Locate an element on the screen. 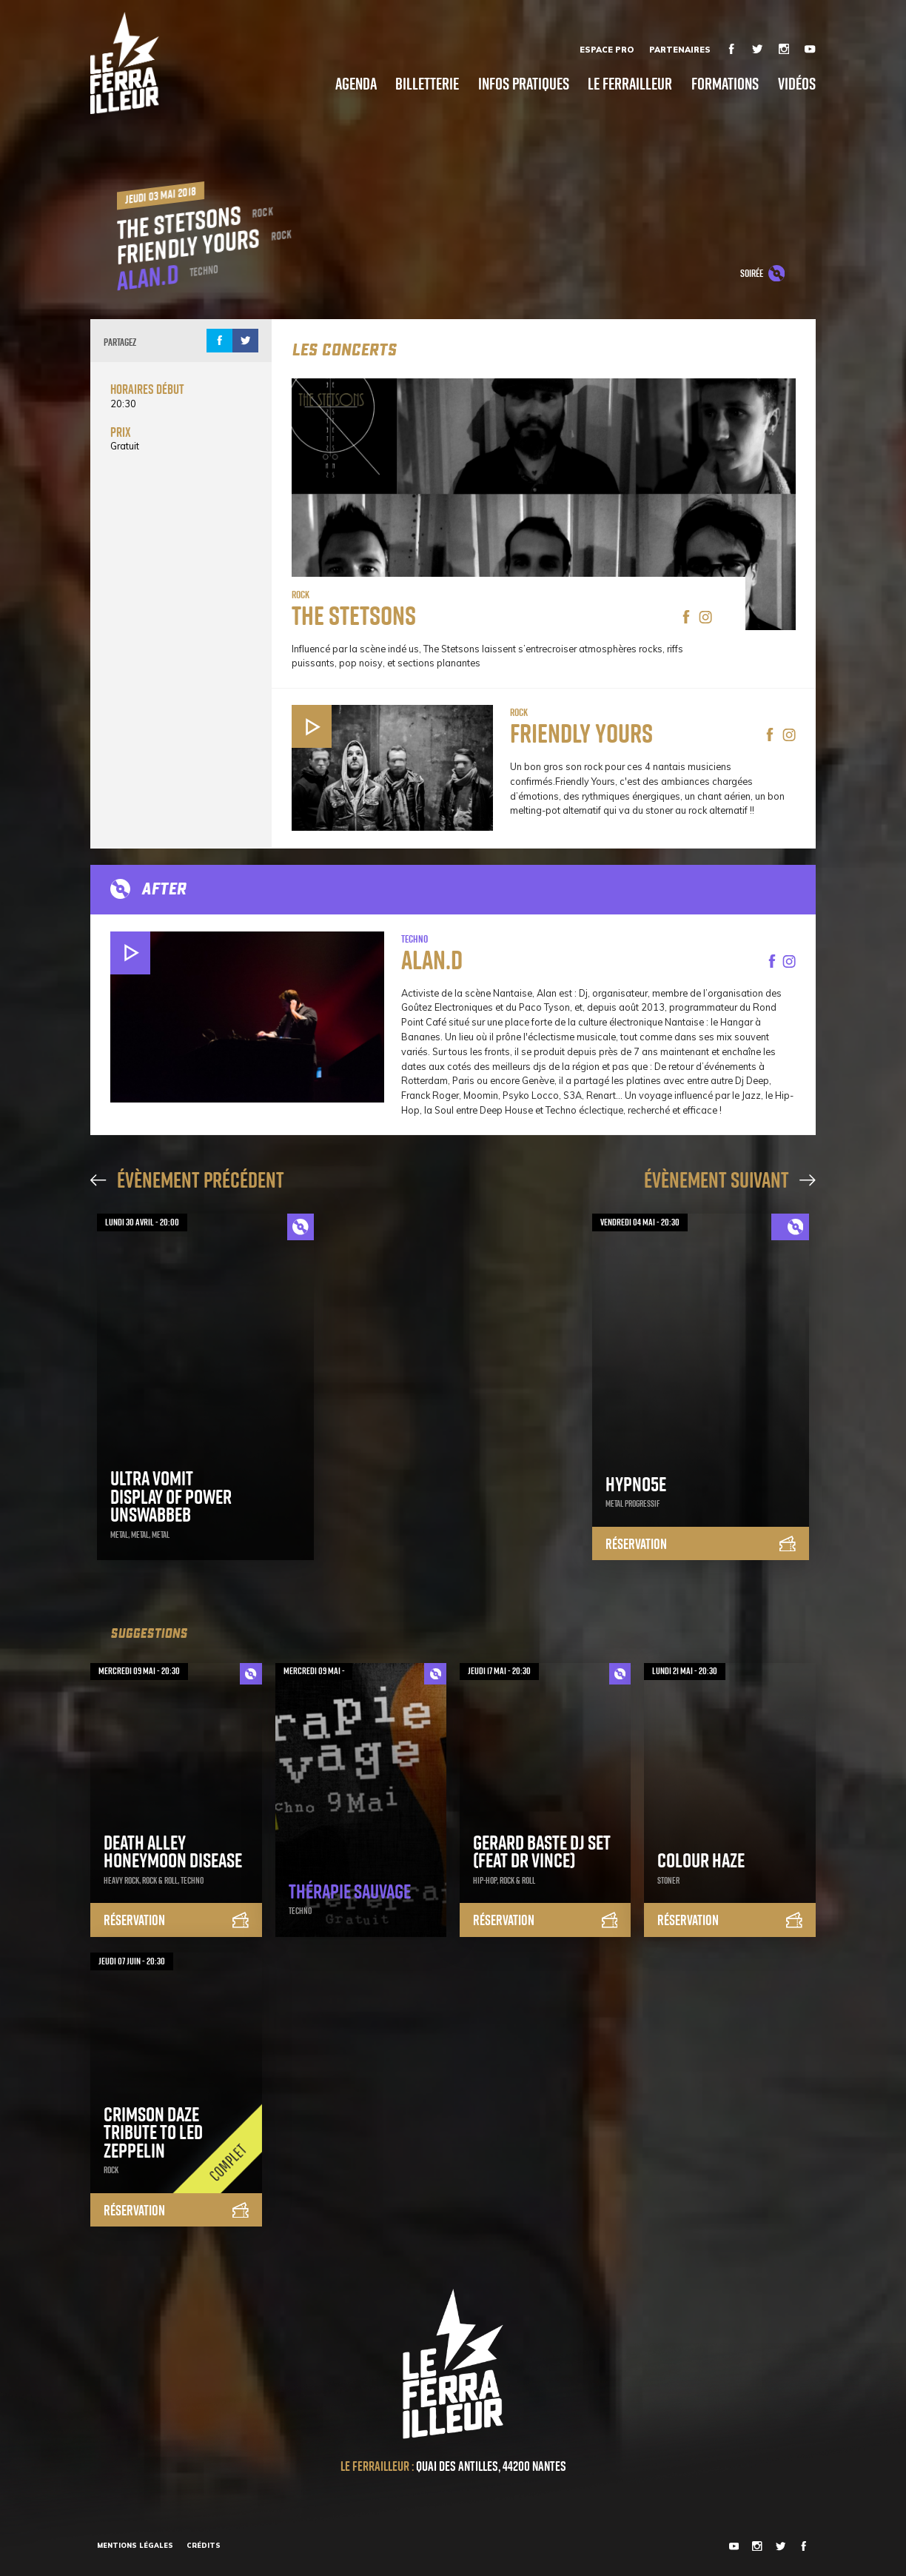 The width and height of the screenshot is (906, 2576). Agenda is located at coordinates (356, 83).